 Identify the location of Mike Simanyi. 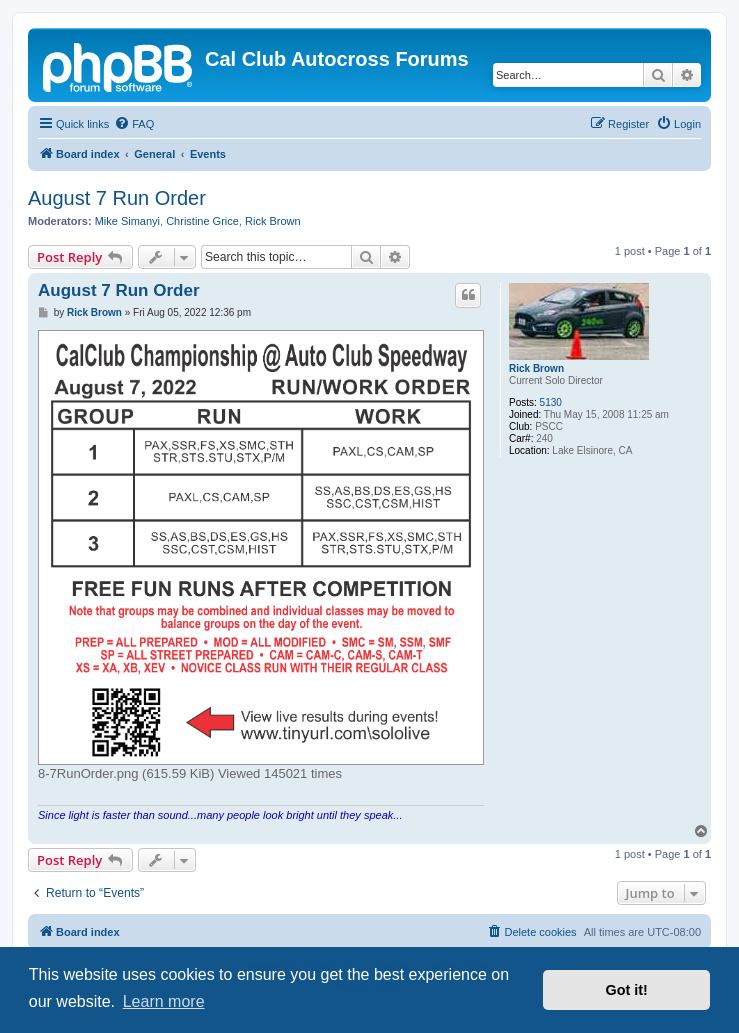
(127, 221).